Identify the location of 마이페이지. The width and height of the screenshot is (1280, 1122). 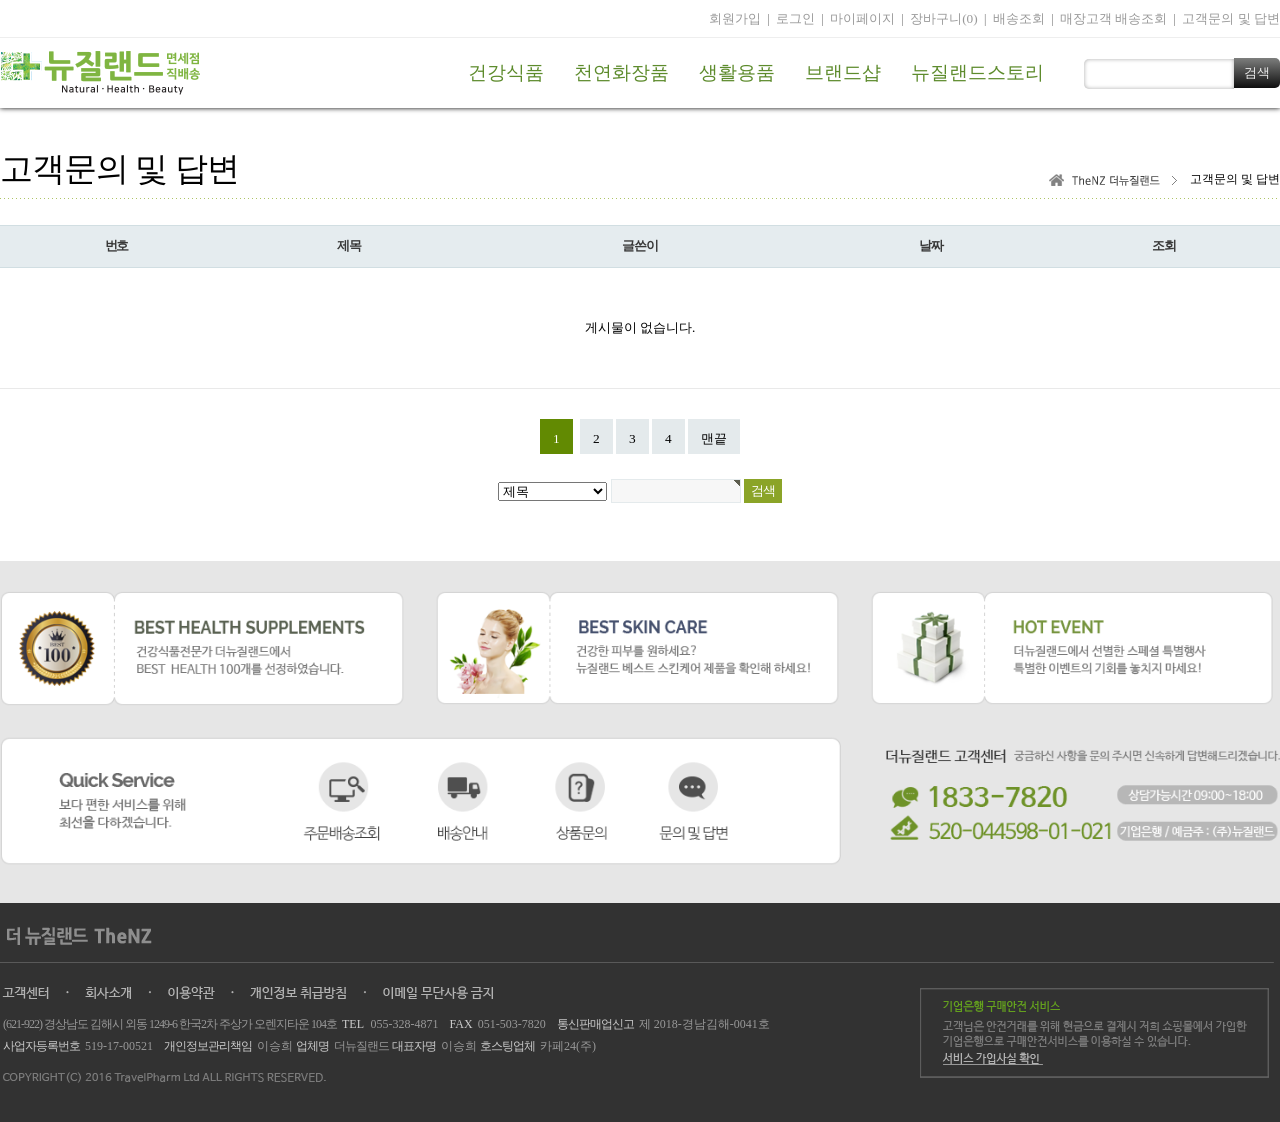
(862, 18).